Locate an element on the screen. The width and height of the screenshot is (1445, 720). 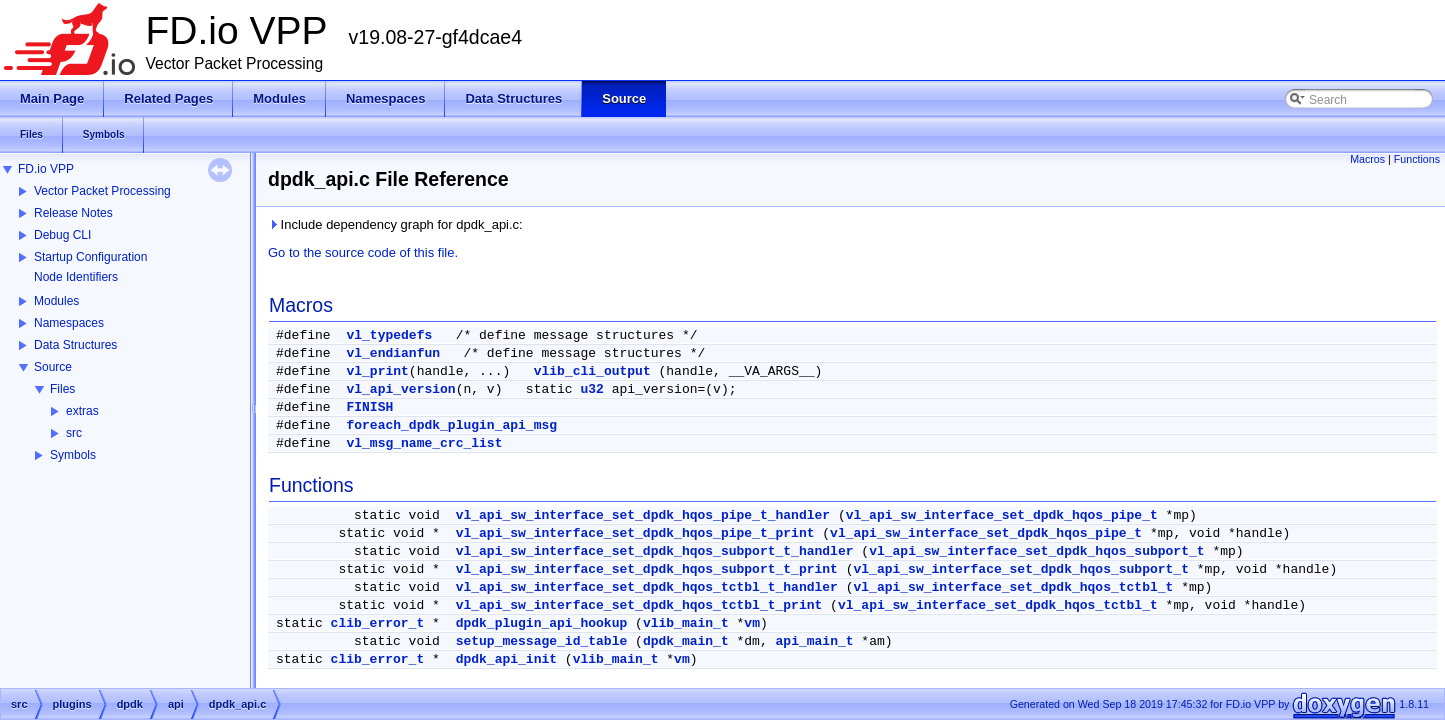
vl_api_sw_interface_set_dpdk_hqos_tctbl_t is located at coordinates (1014, 587).